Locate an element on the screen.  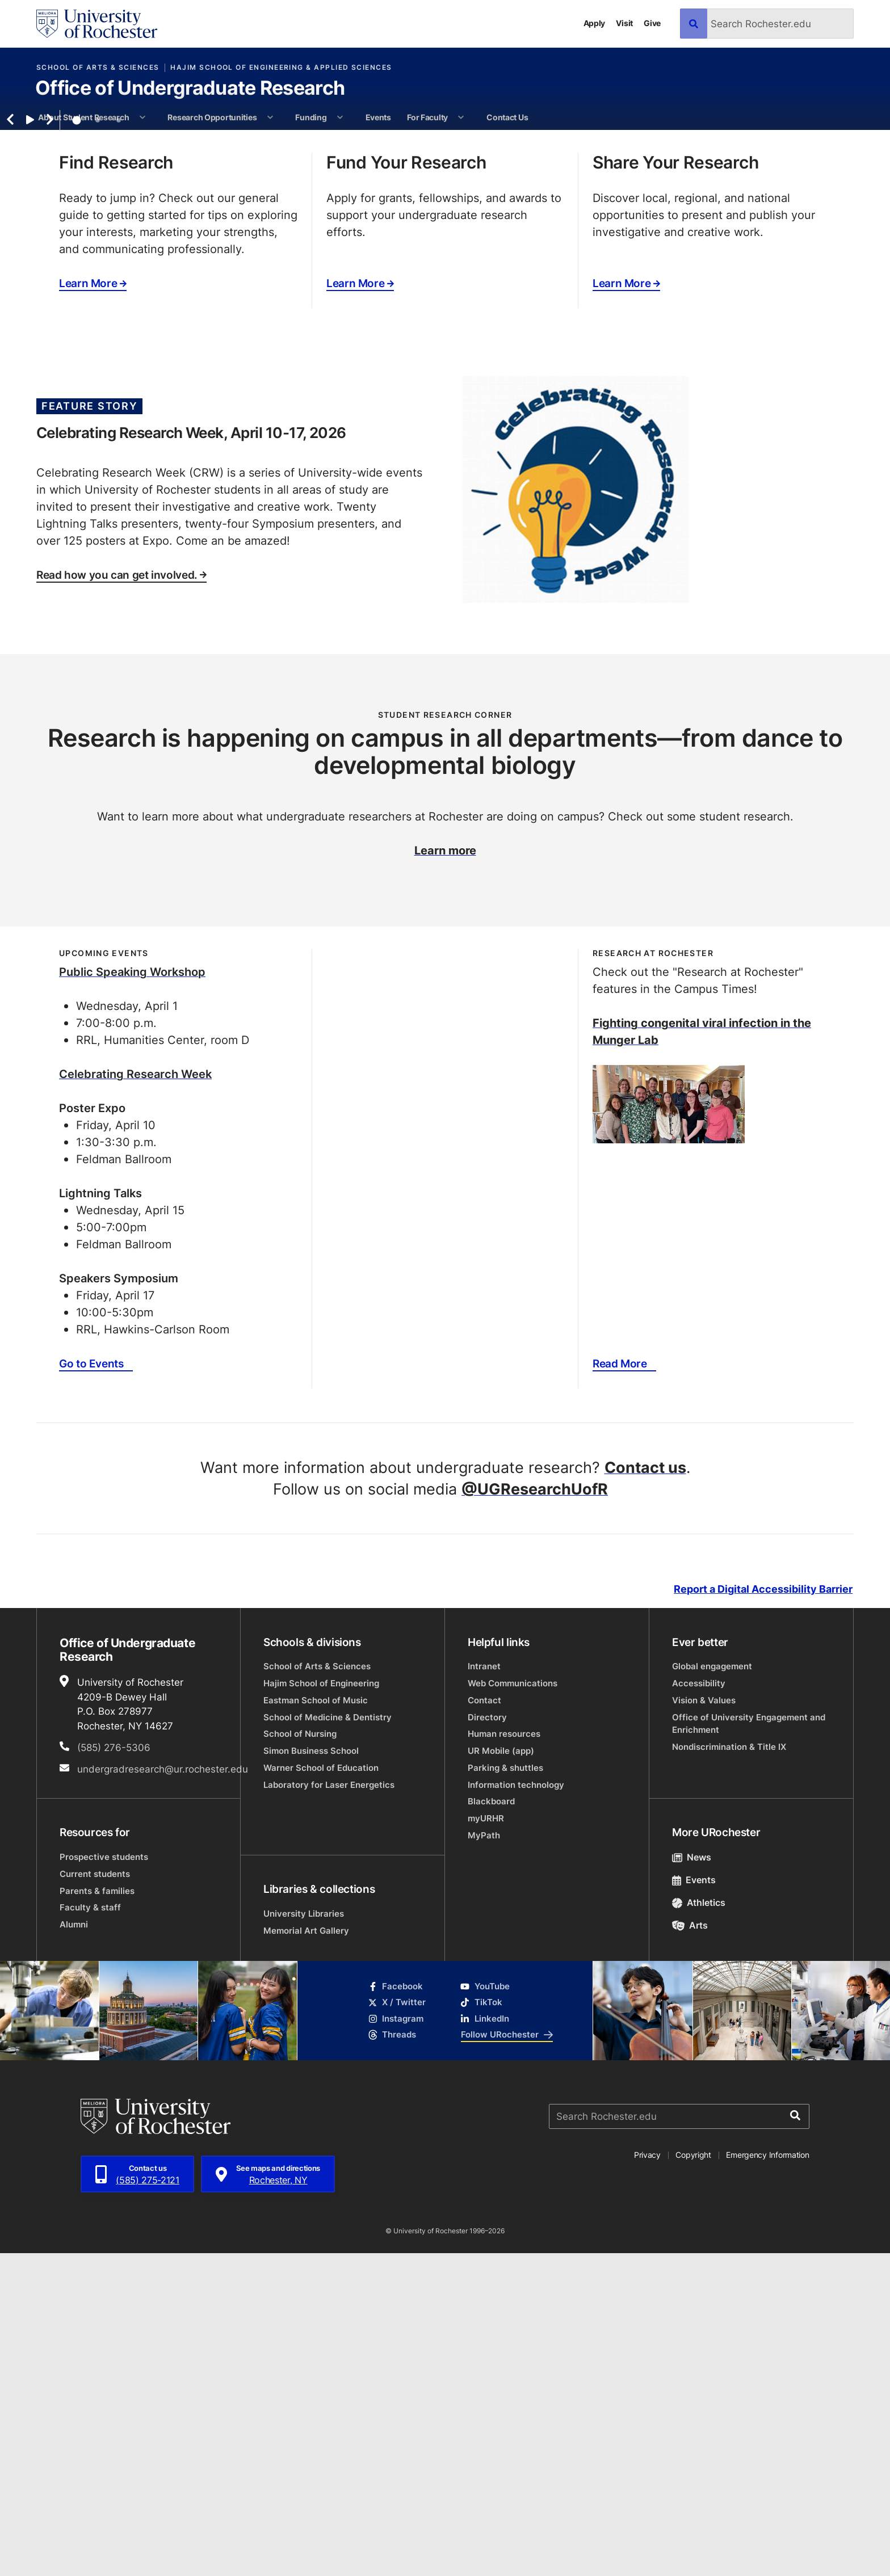
UR Mobile (app) is located at coordinates (501, 2074).